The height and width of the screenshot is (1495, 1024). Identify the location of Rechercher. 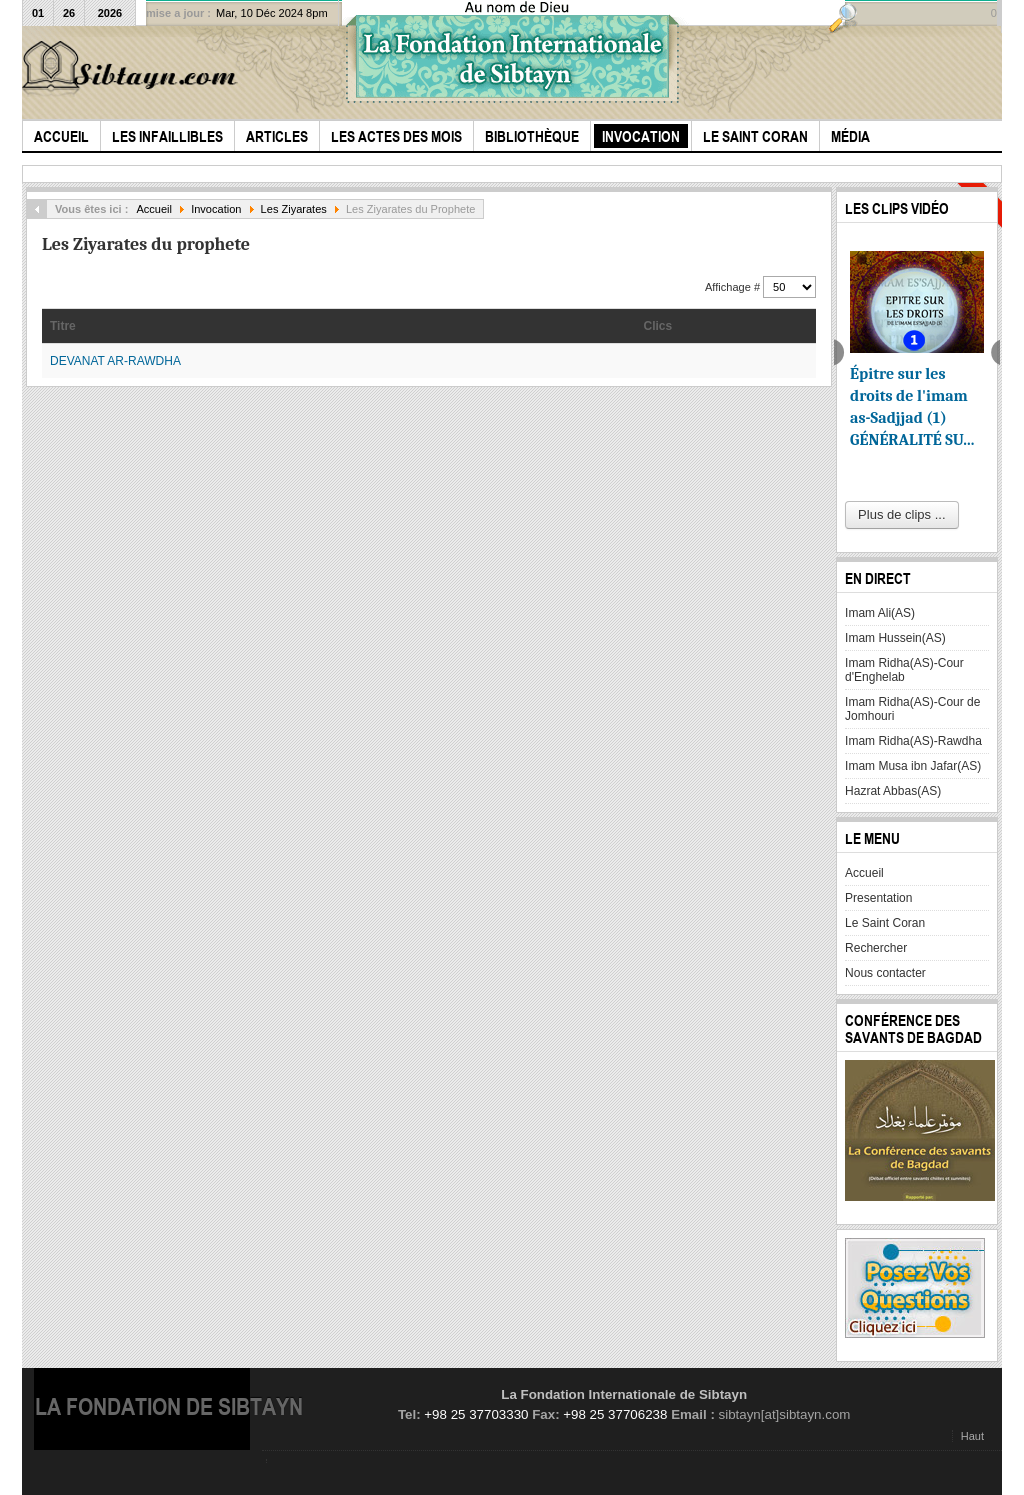
(876, 948).